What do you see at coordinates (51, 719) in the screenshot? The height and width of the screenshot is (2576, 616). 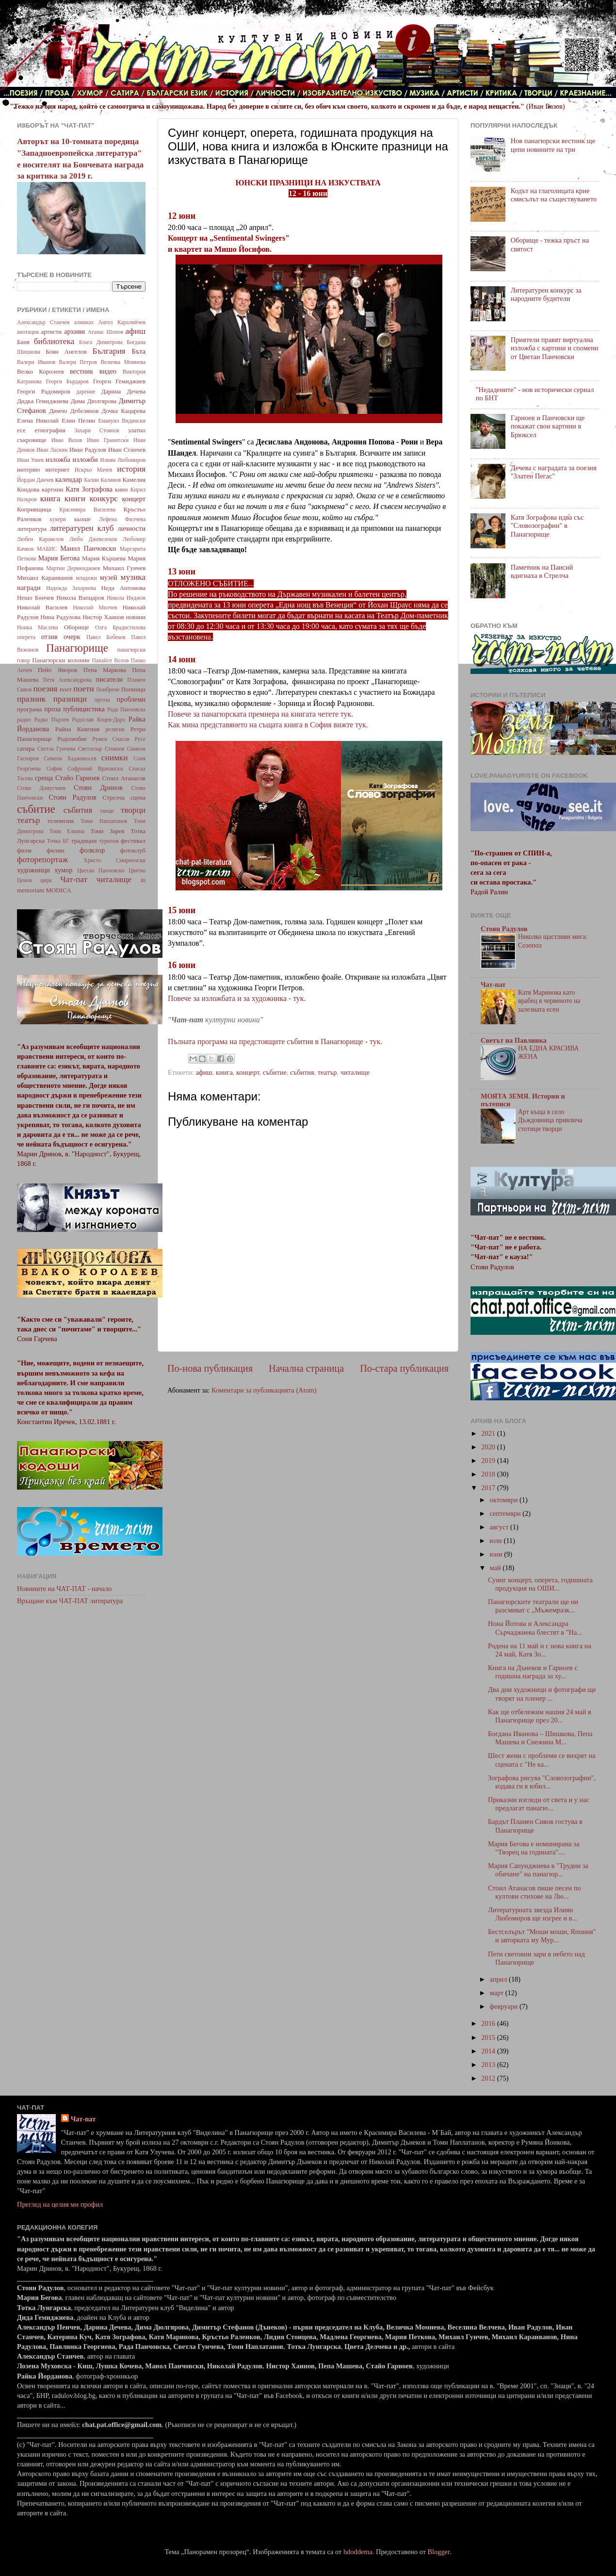 I see `Радко Пърлев` at bounding box center [51, 719].